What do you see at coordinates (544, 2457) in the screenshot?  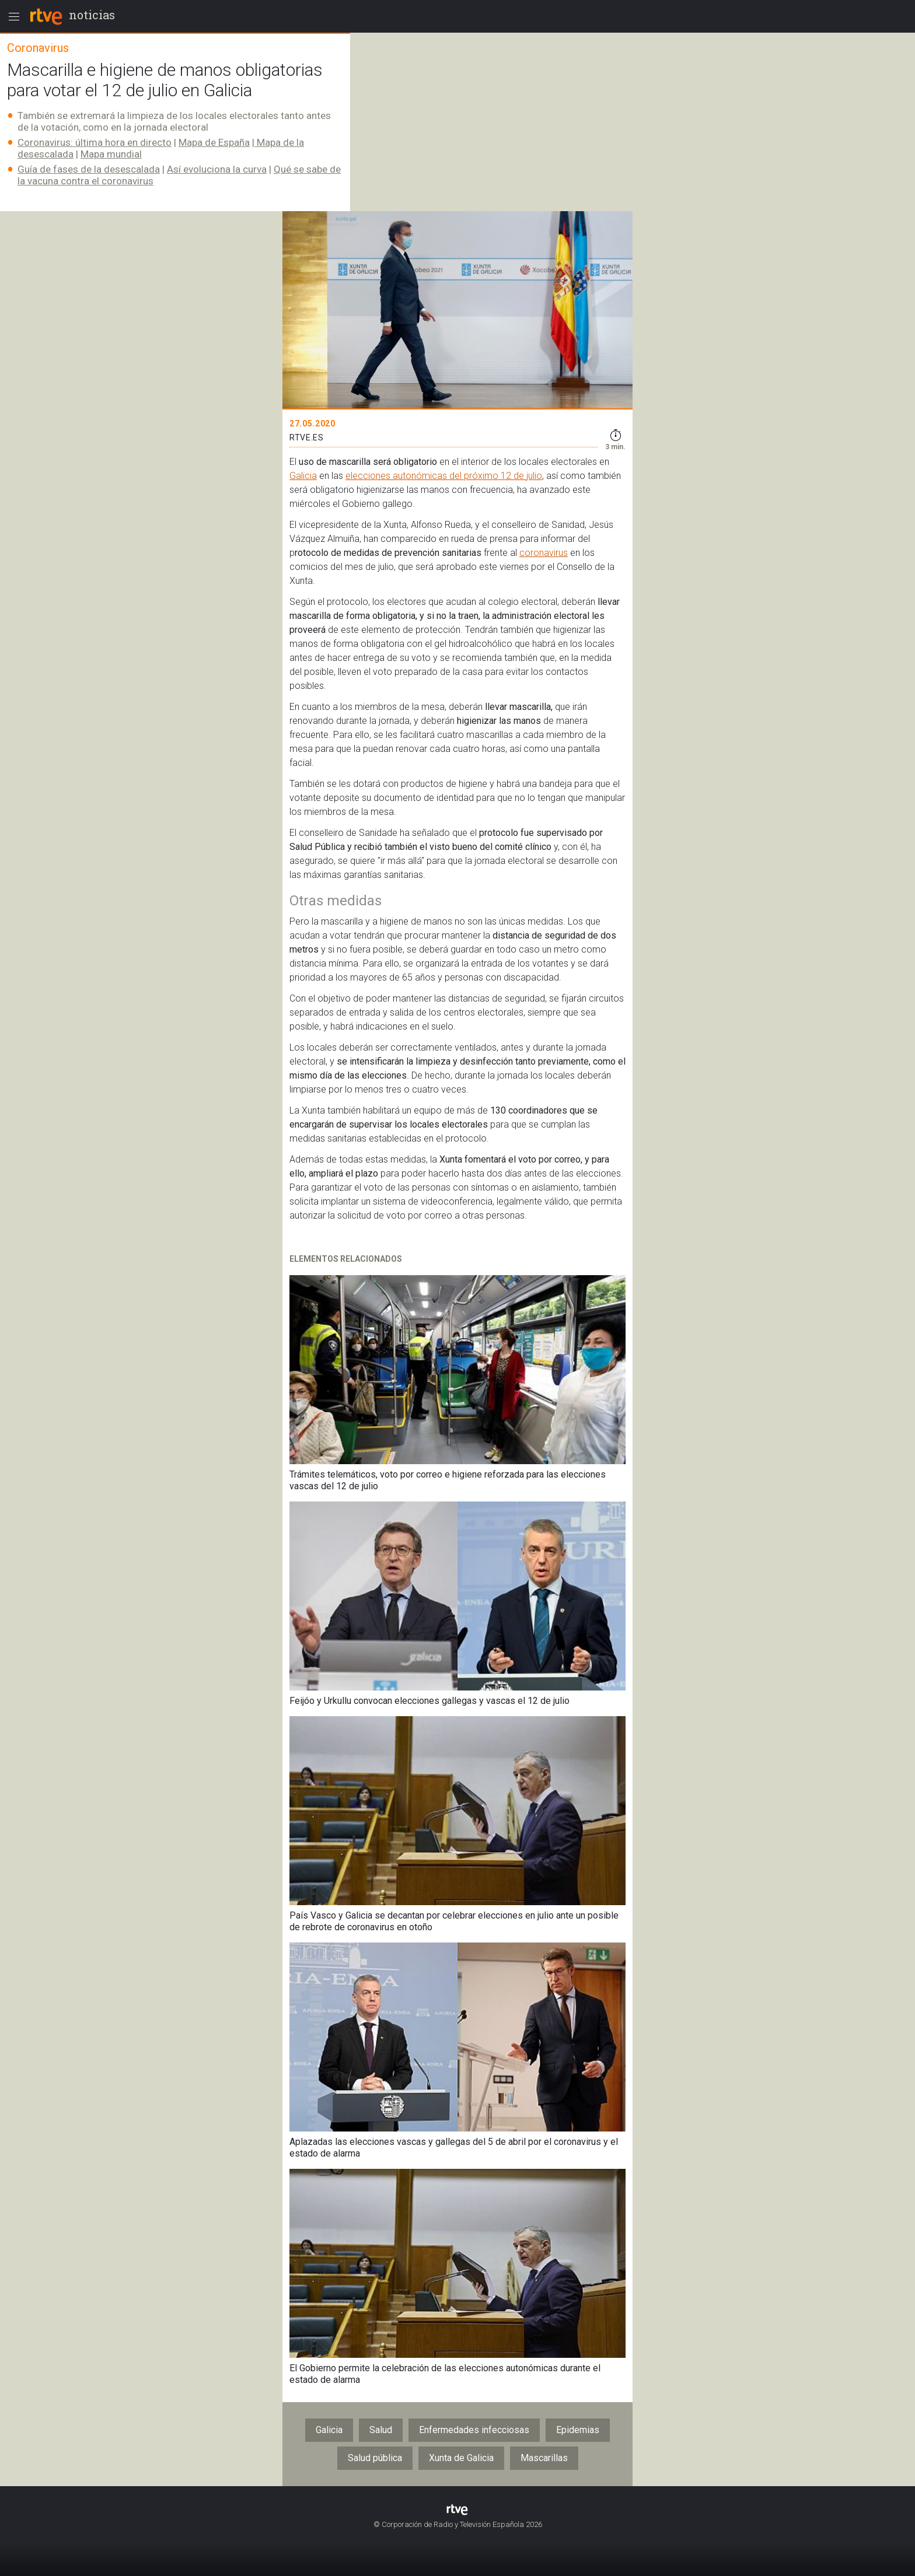 I see `Mascarillas` at bounding box center [544, 2457].